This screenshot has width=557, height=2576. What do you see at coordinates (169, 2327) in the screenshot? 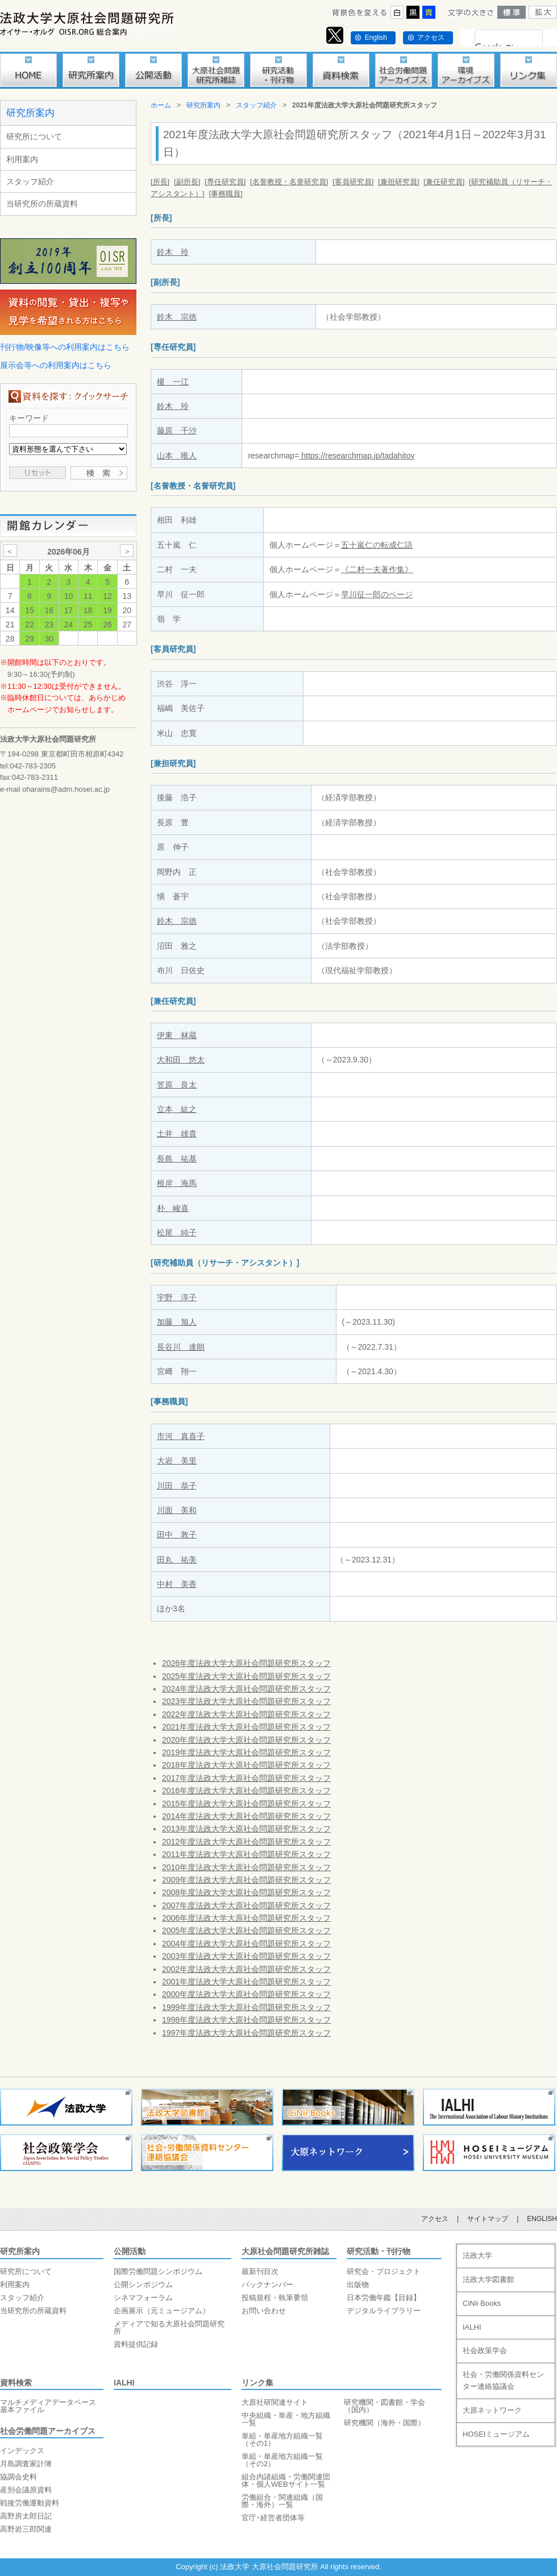
I see `メディアで知る大原社会問題研究所` at bounding box center [169, 2327].